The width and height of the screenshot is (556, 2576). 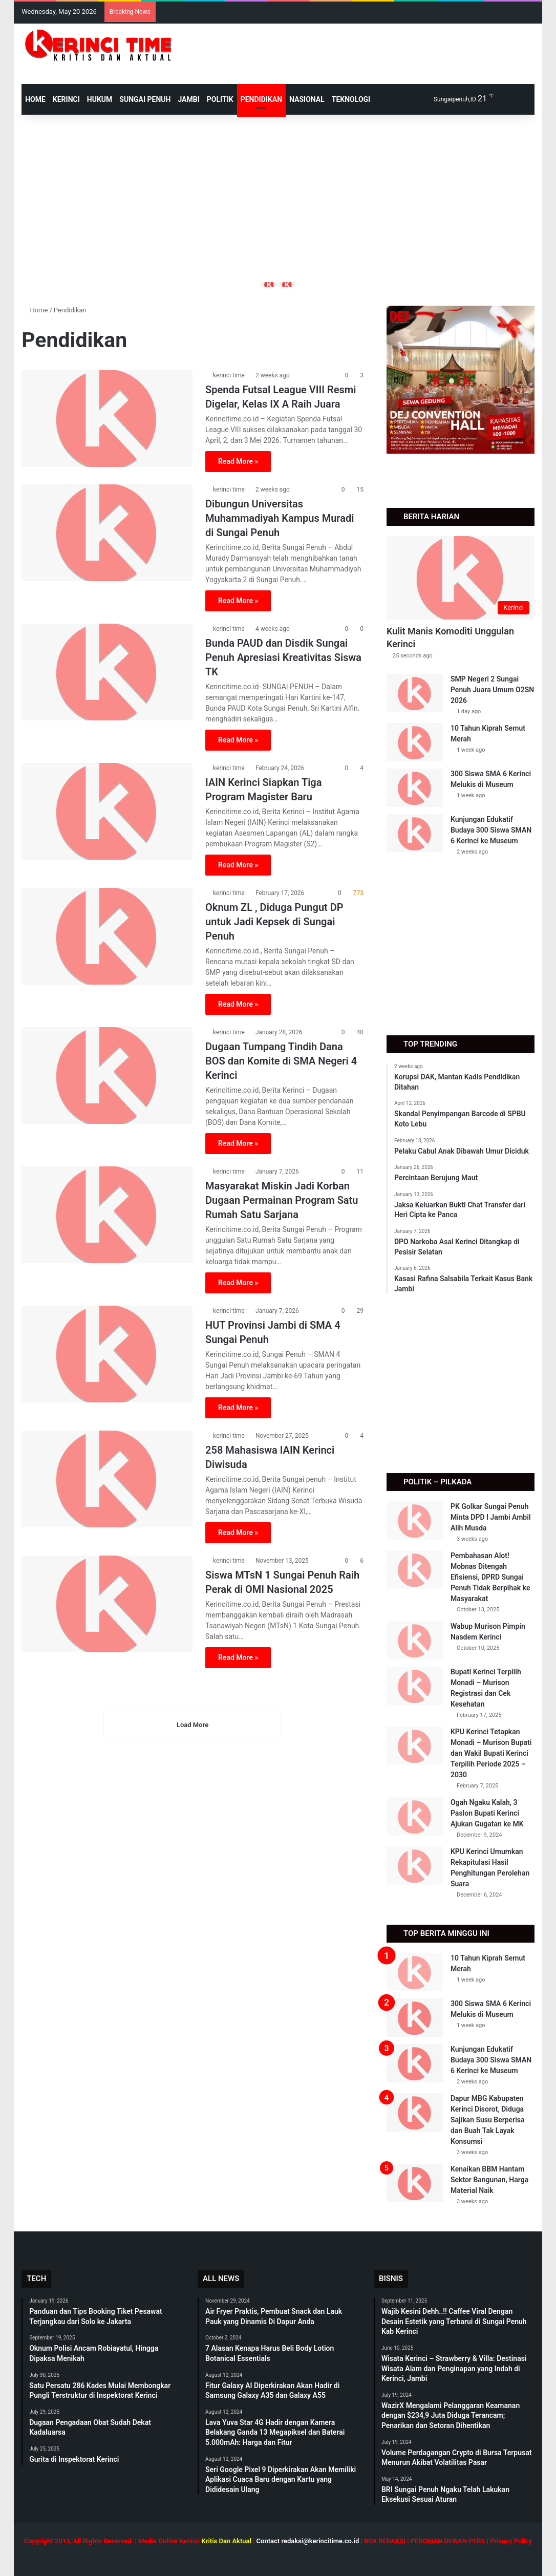 What do you see at coordinates (307, 99) in the screenshot?
I see `Nasional` at bounding box center [307, 99].